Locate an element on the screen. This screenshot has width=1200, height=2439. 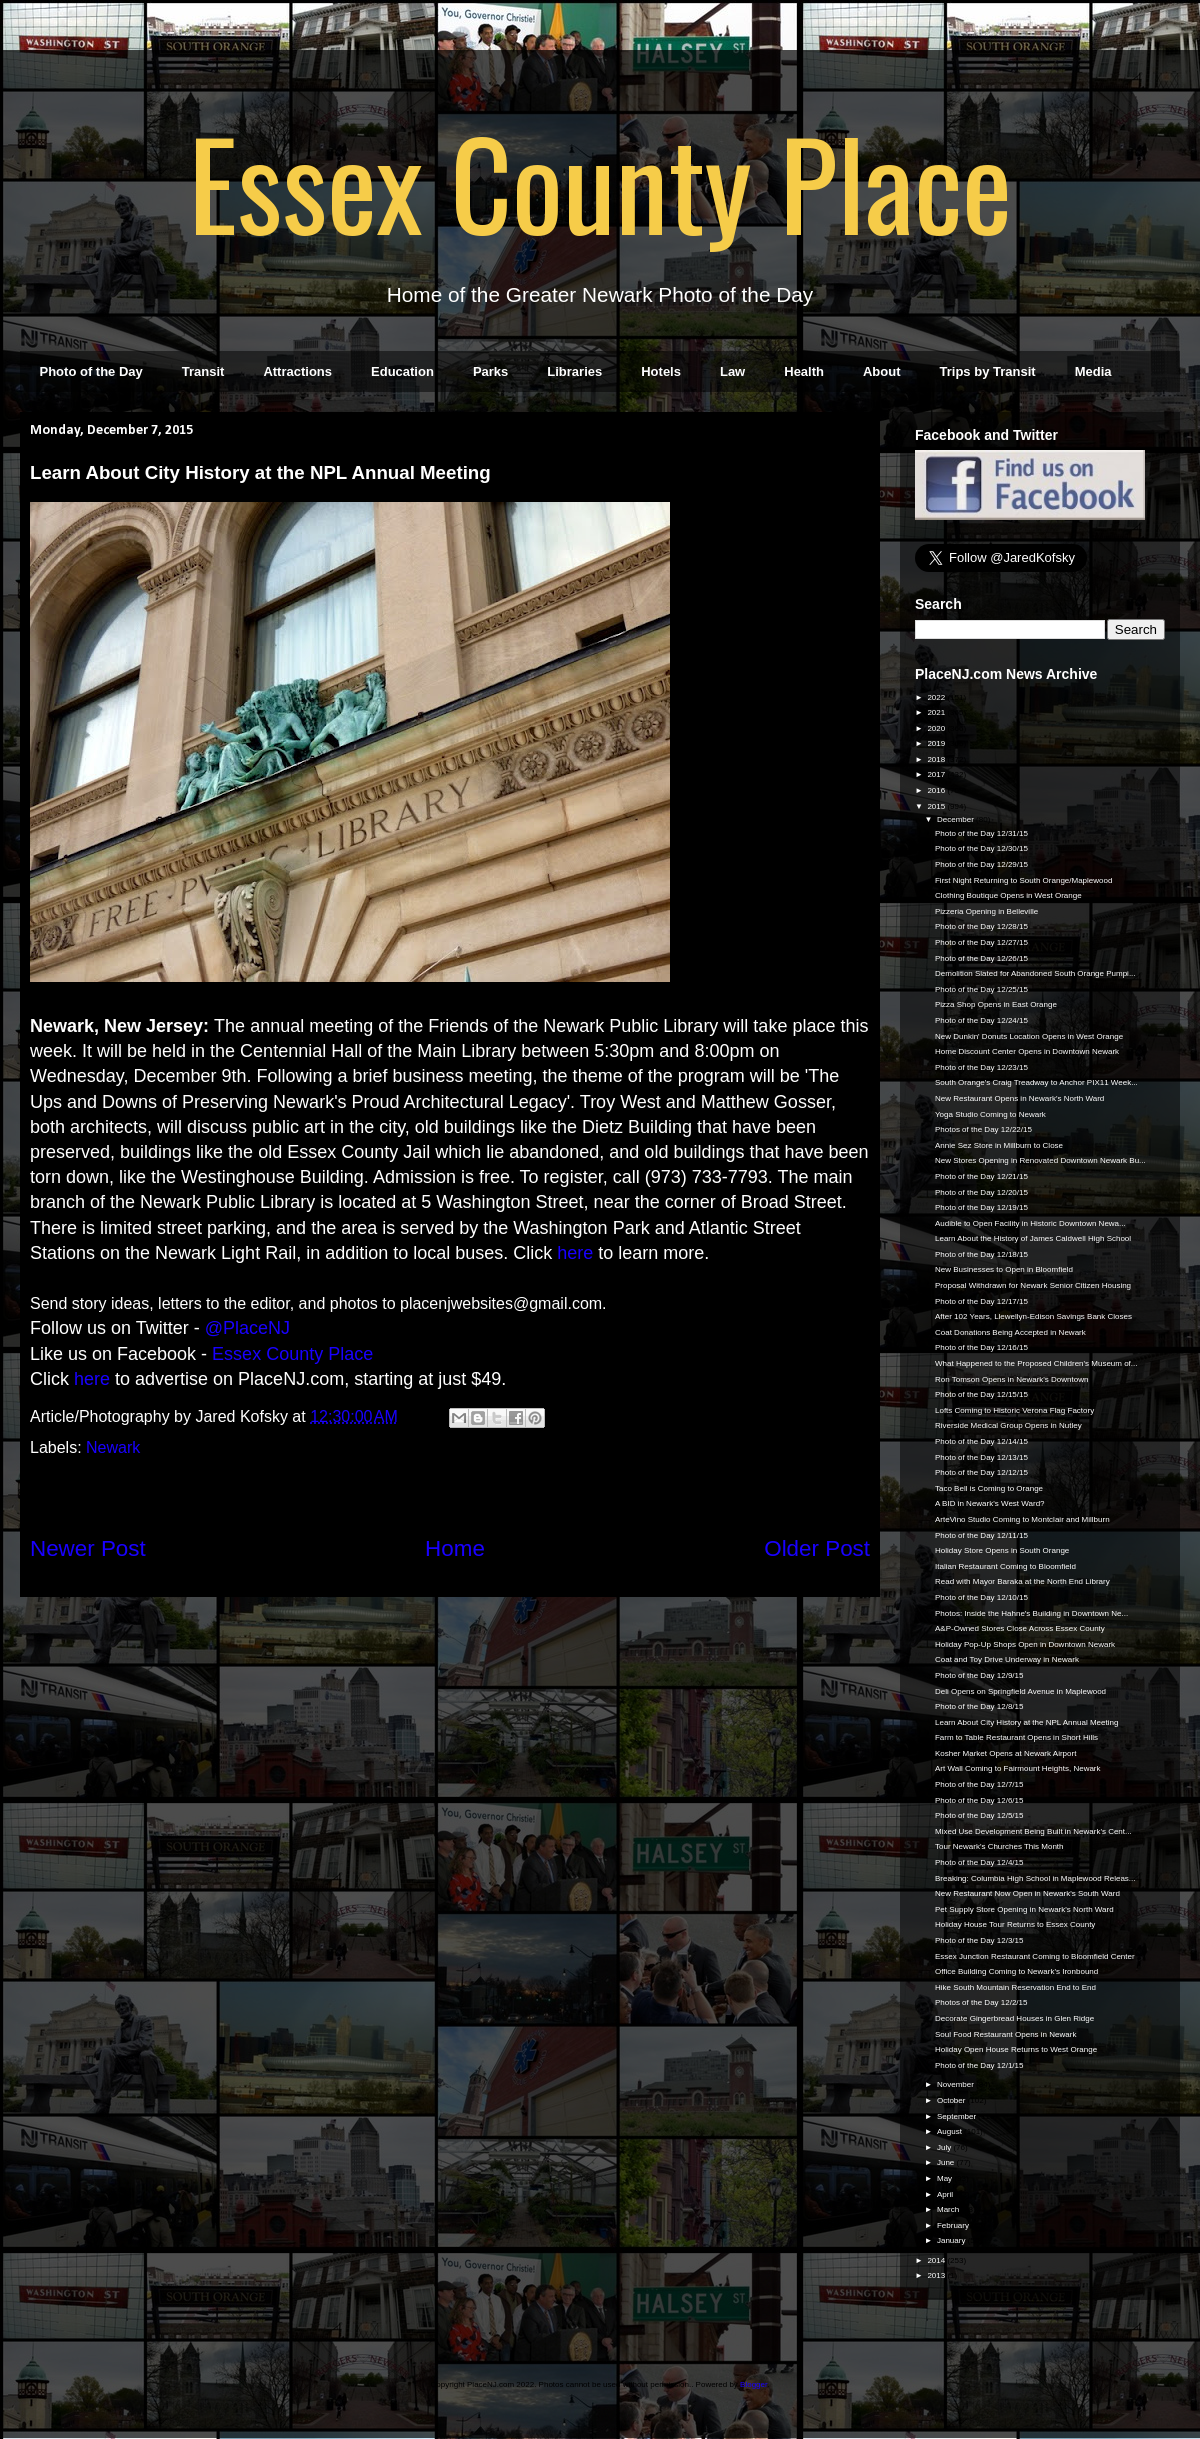
2022 is located at coordinates (937, 697).